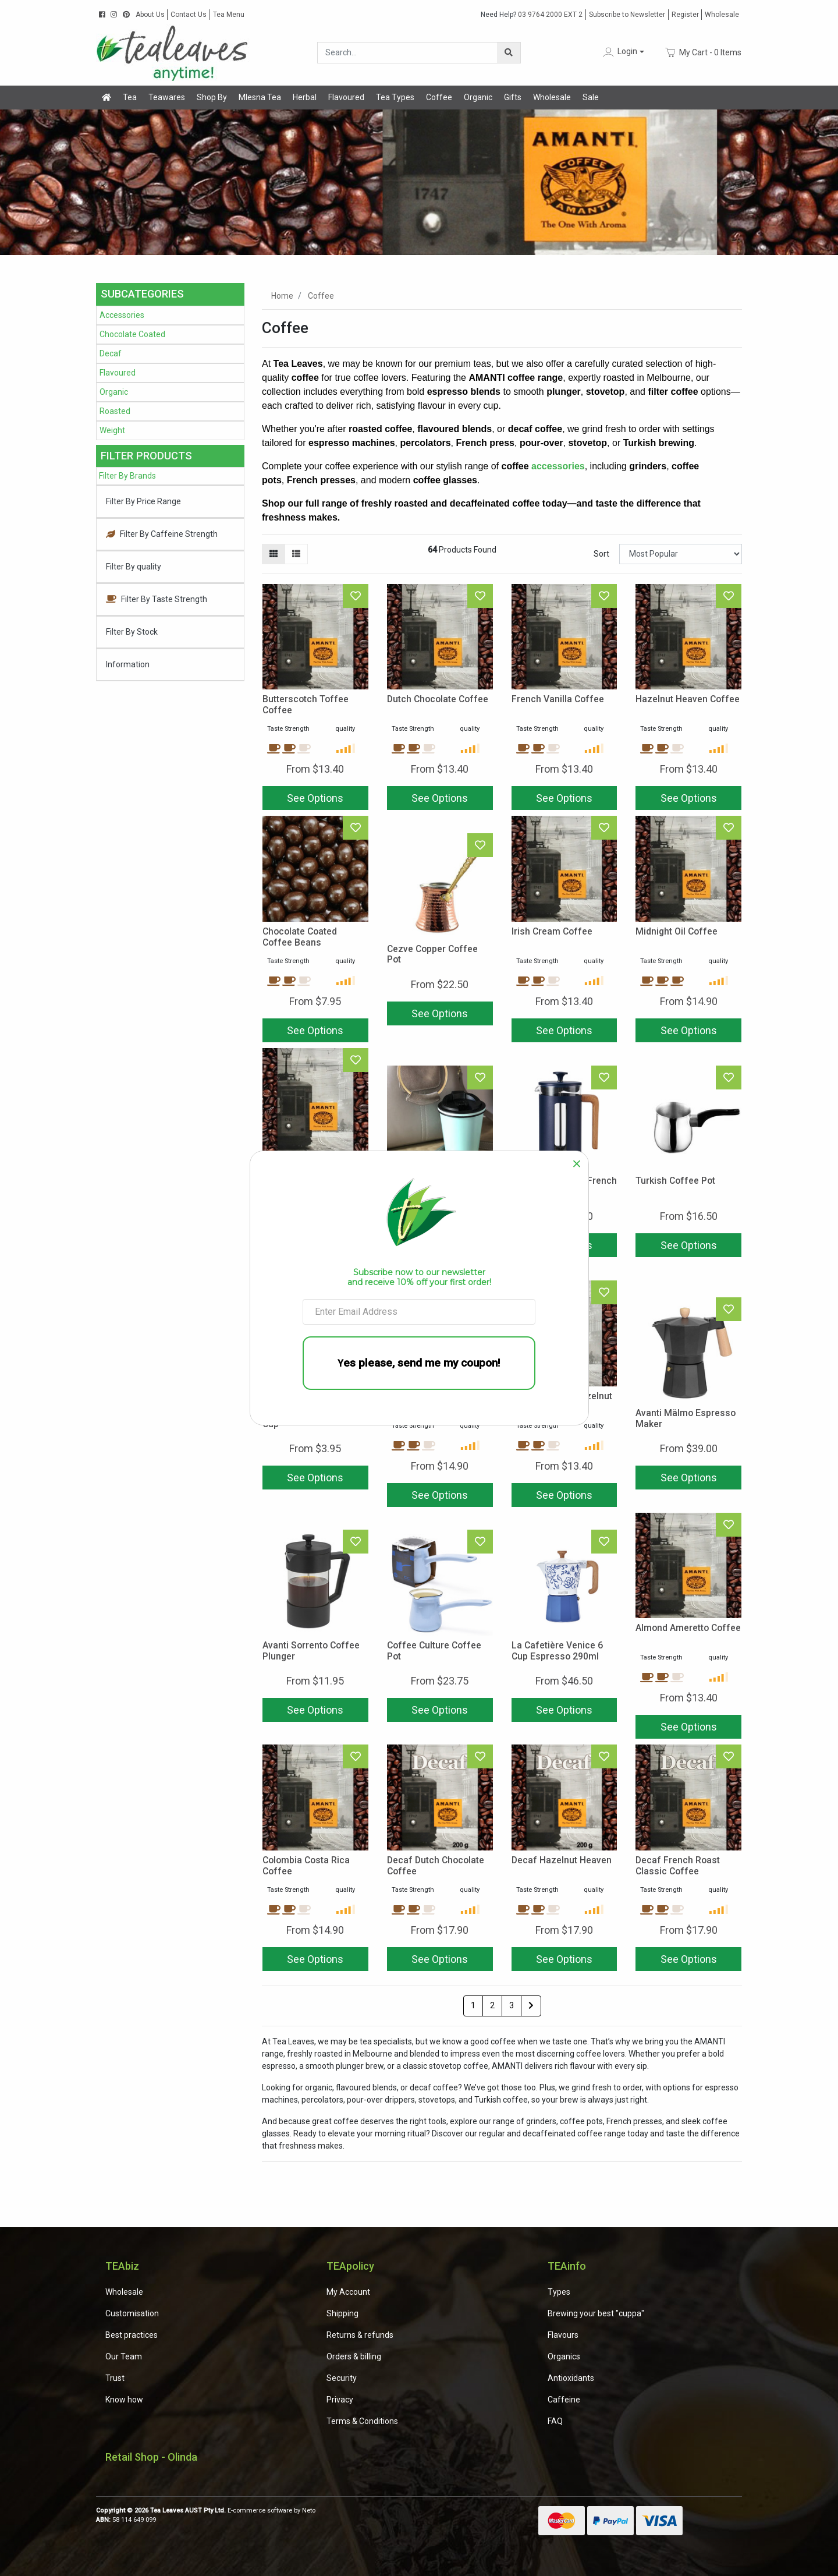  I want to click on Customisation, so click(132, 2313).